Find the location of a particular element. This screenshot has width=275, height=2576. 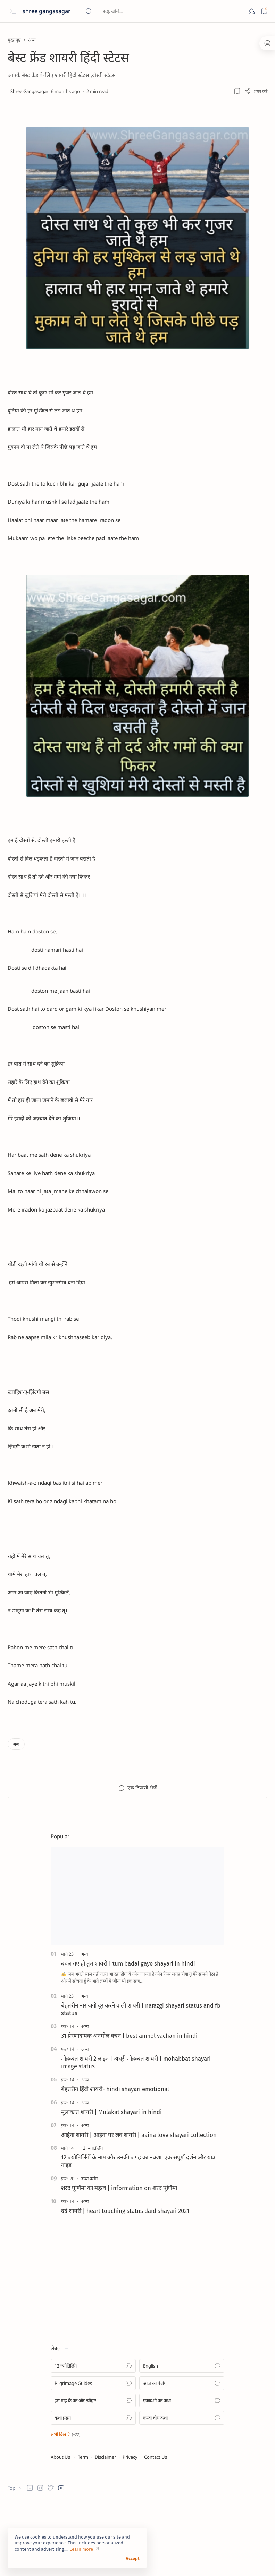

[Bookmark] is located at coordinates (264, 11).